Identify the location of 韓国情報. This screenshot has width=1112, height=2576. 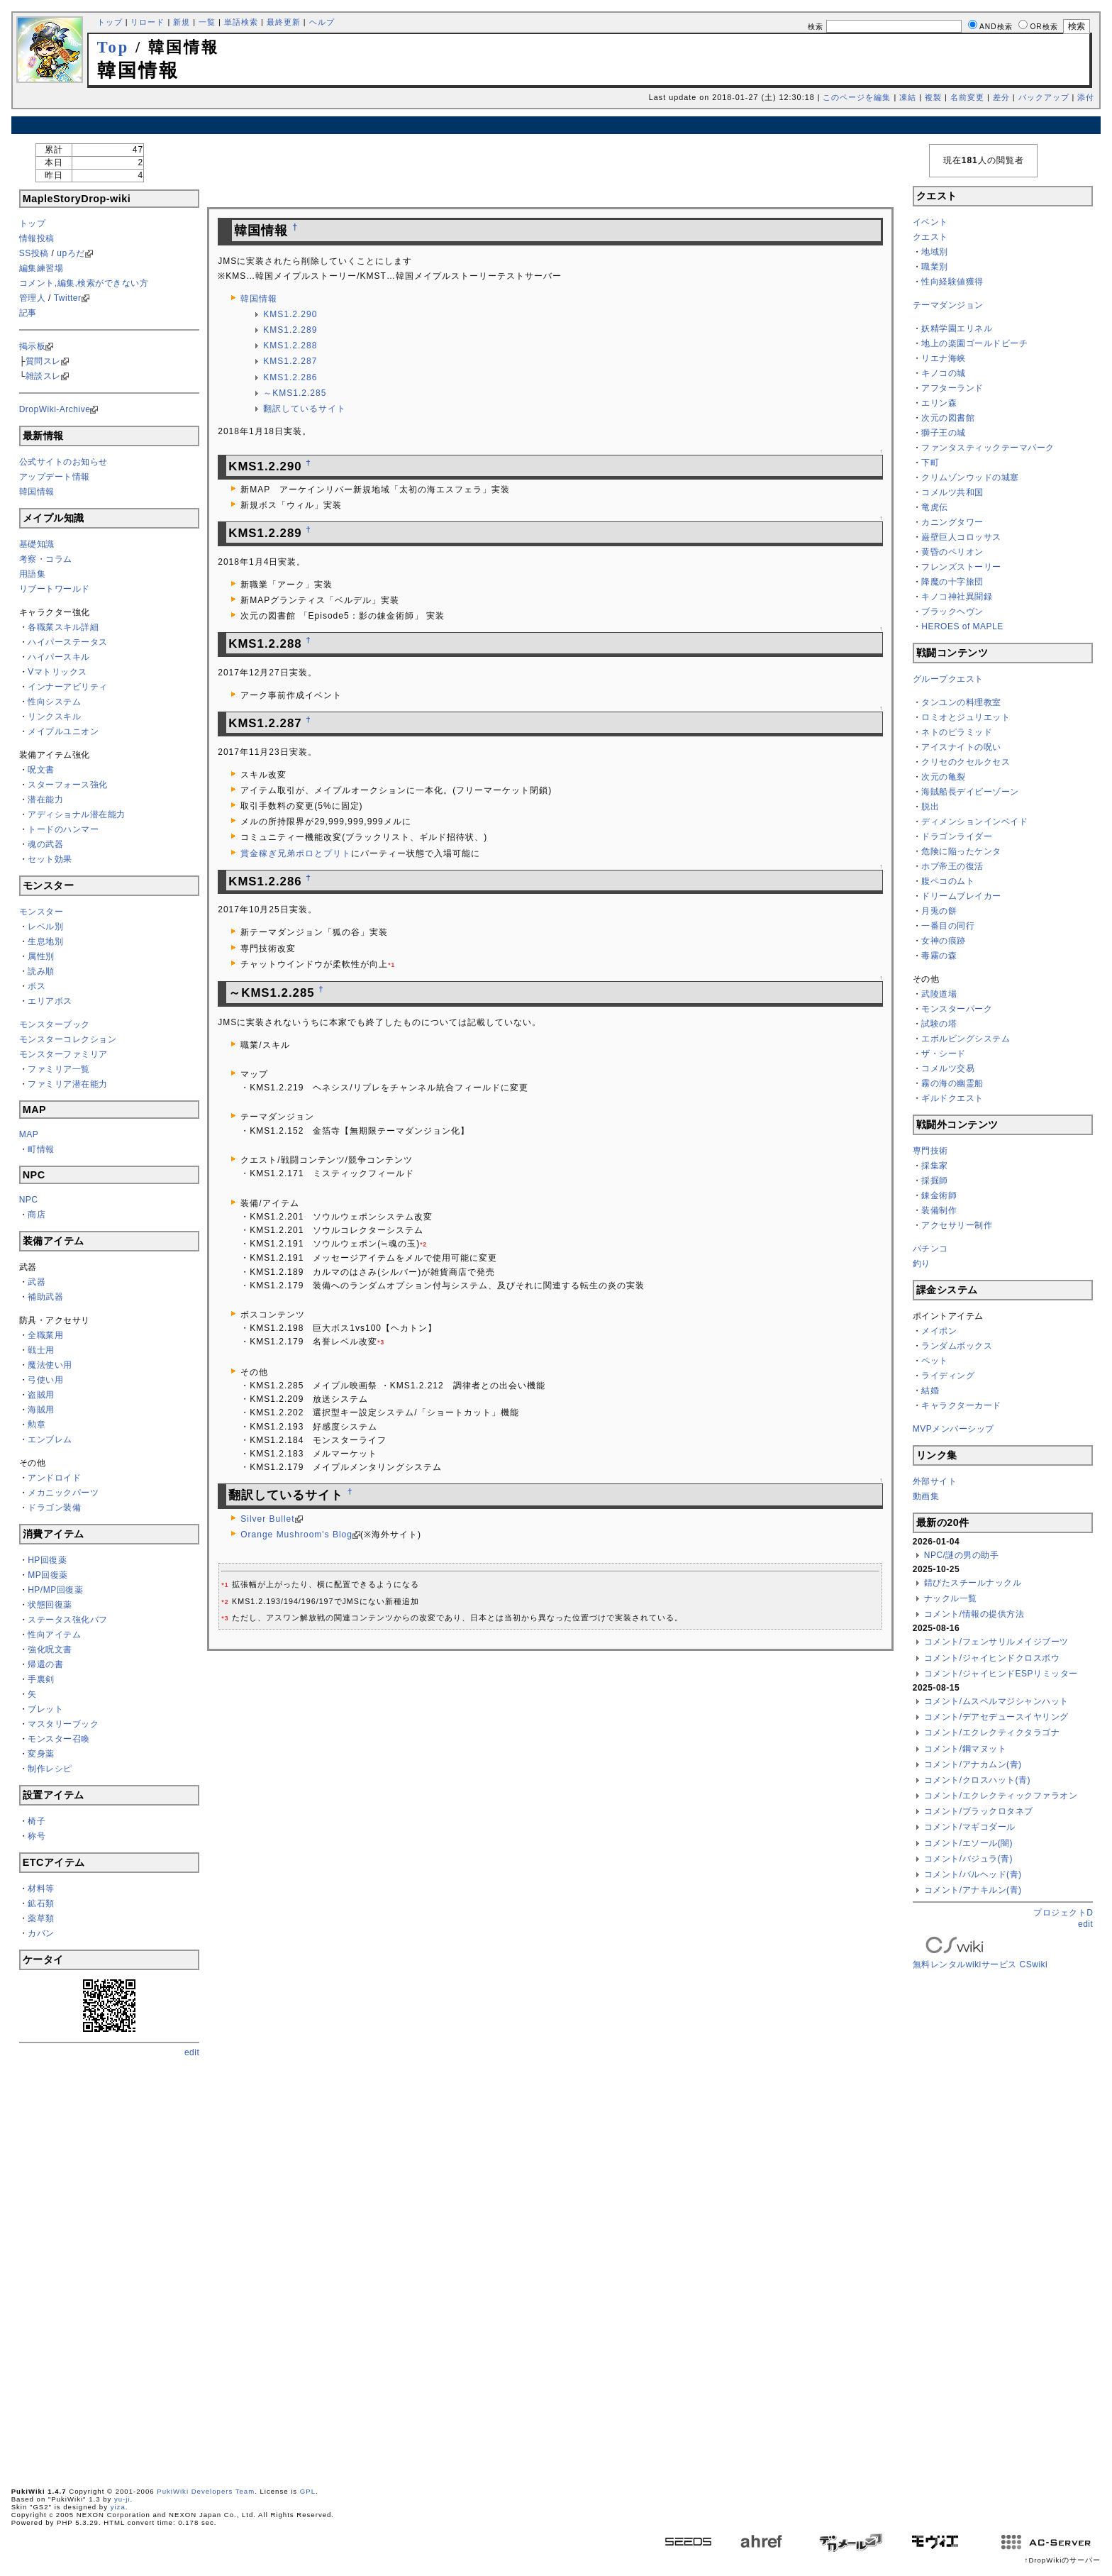
(37, 492).